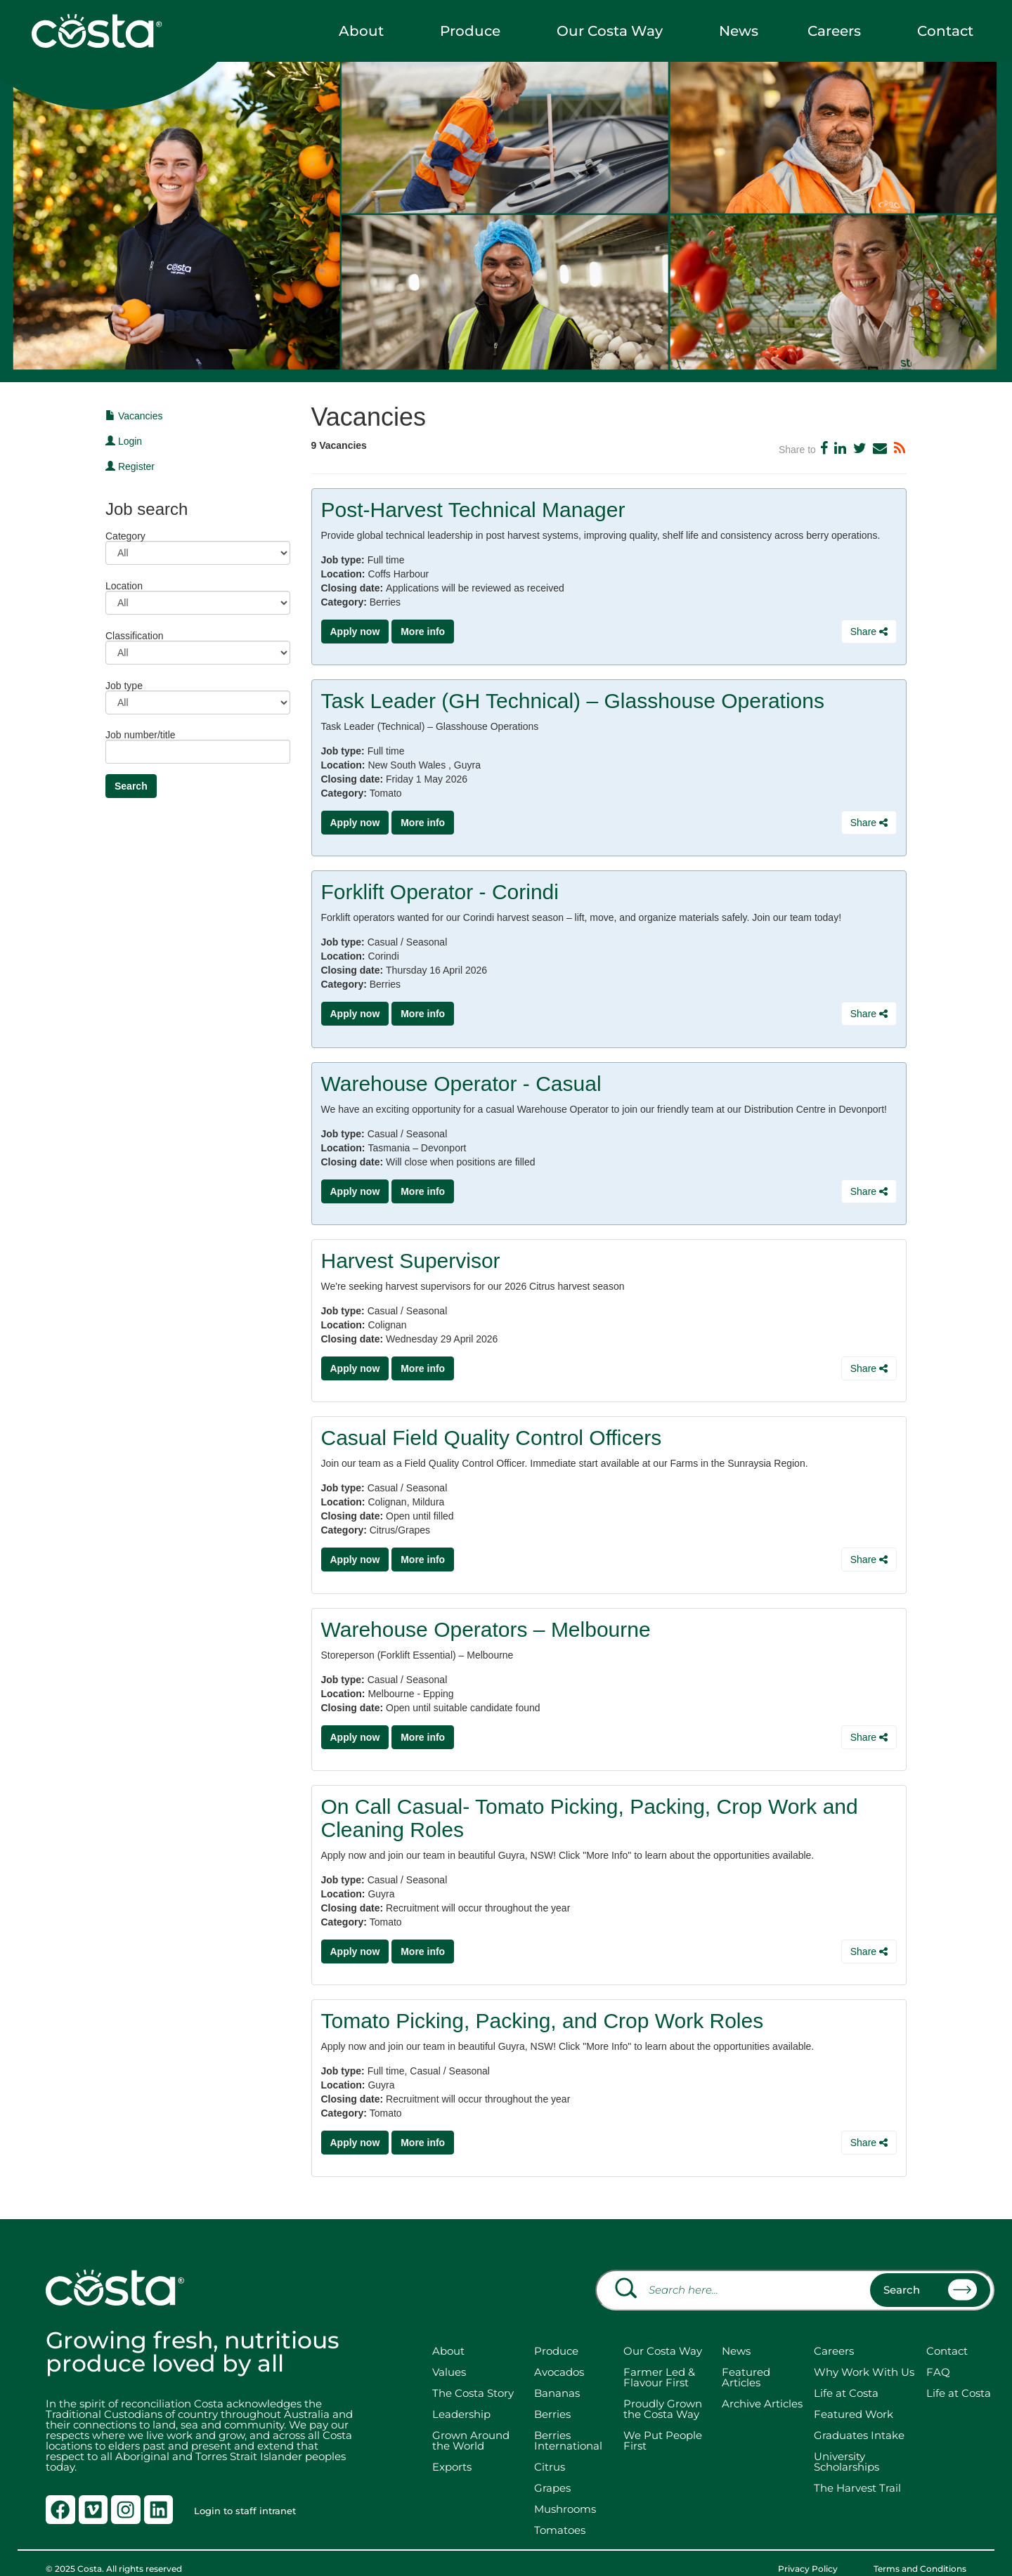  I want to click on We Put People First, so click(662, 2425).